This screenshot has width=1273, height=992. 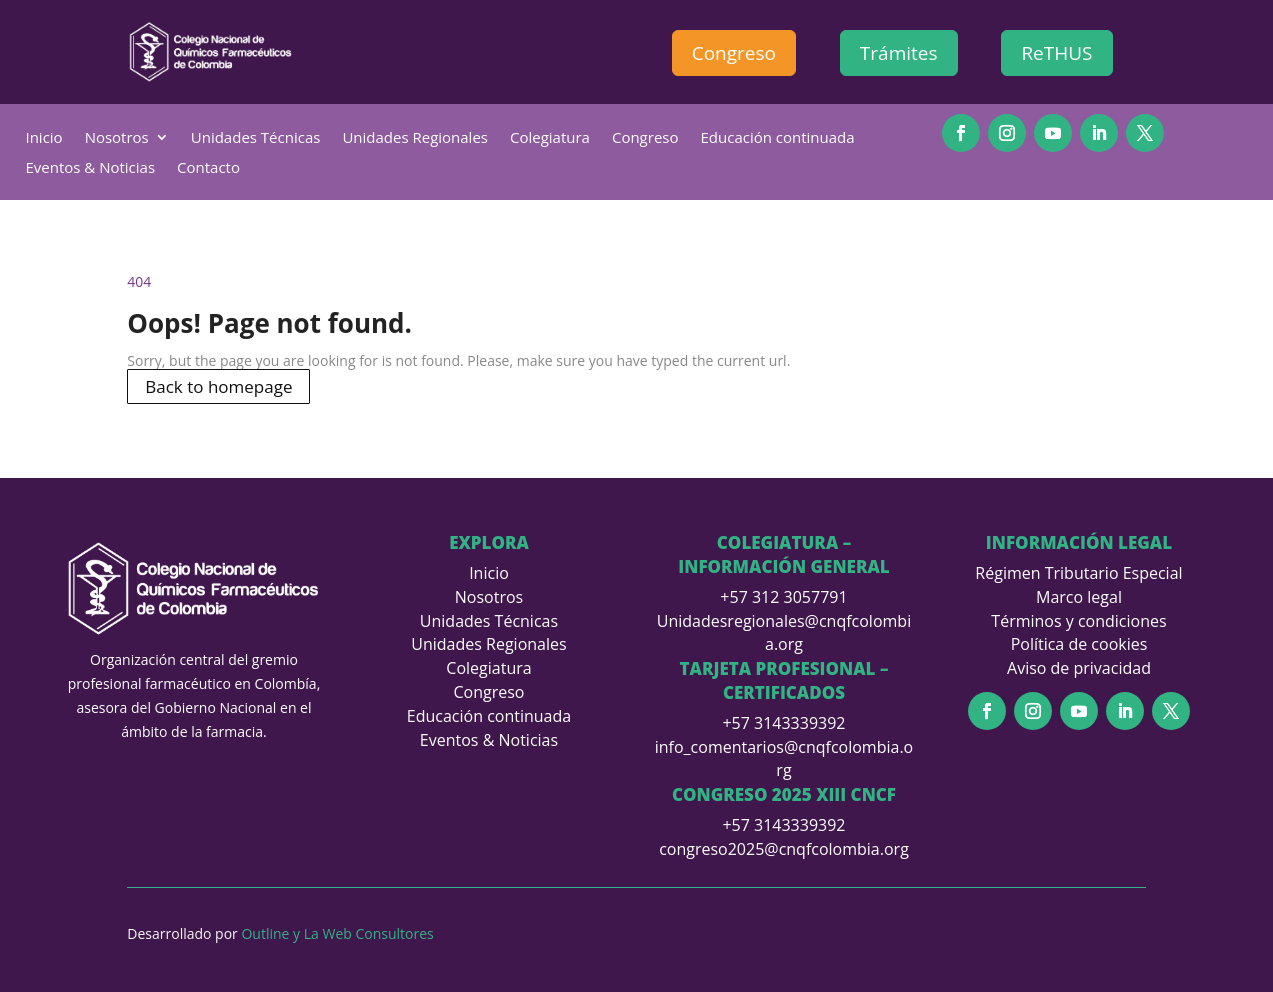 I want to click on +57 3143339392, so click(x=783, y=723).